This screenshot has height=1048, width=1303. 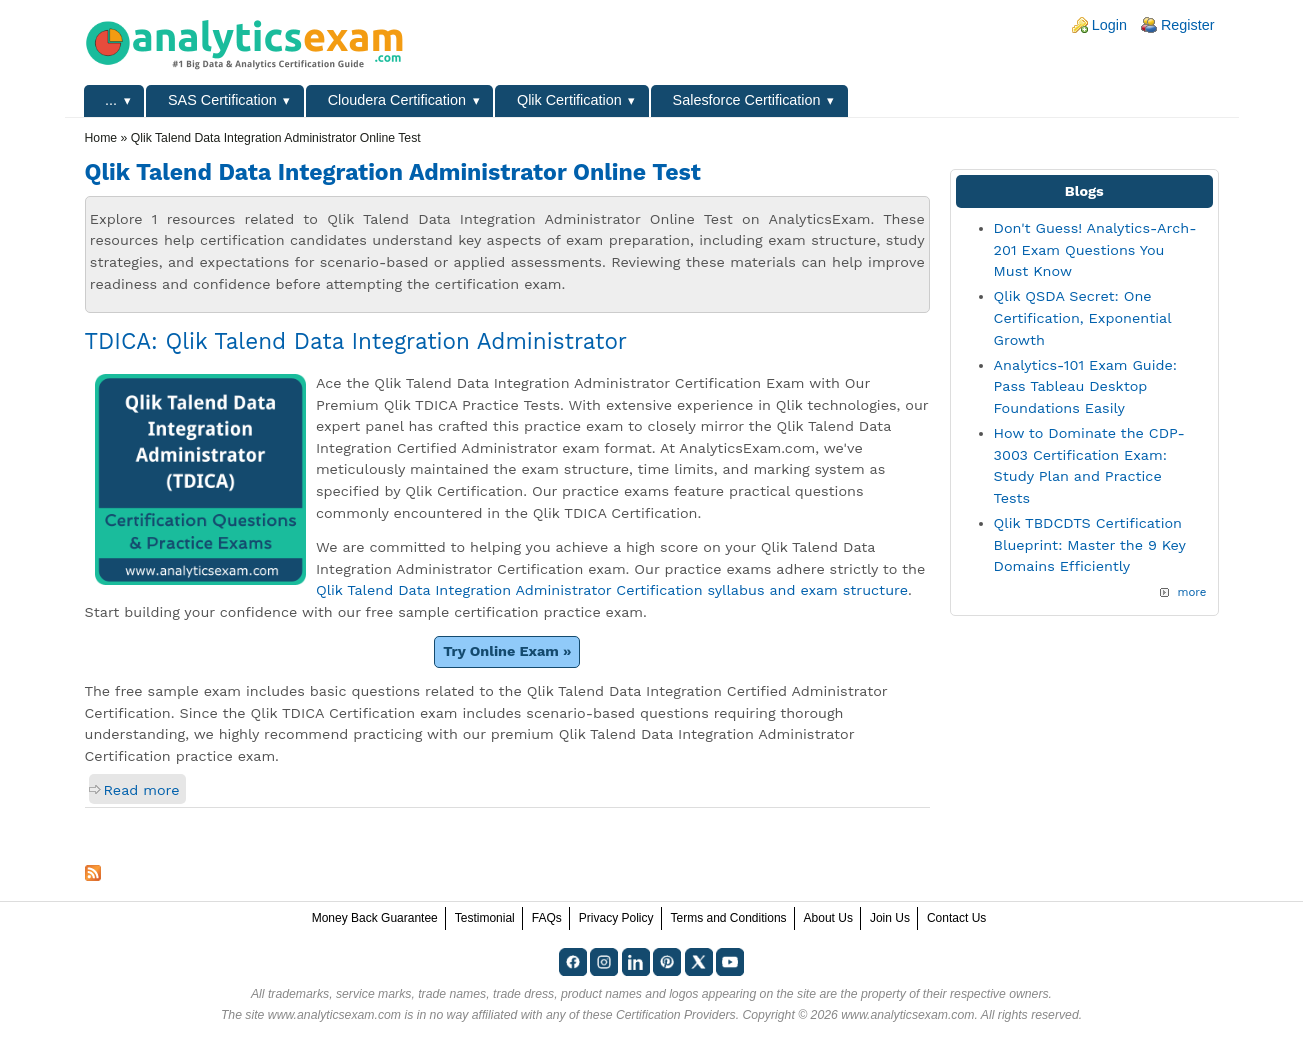 What do you see at coordinates (397, 100) in the screenshot?
I see `Cloudera Certification` at bounding box center [397, 100].